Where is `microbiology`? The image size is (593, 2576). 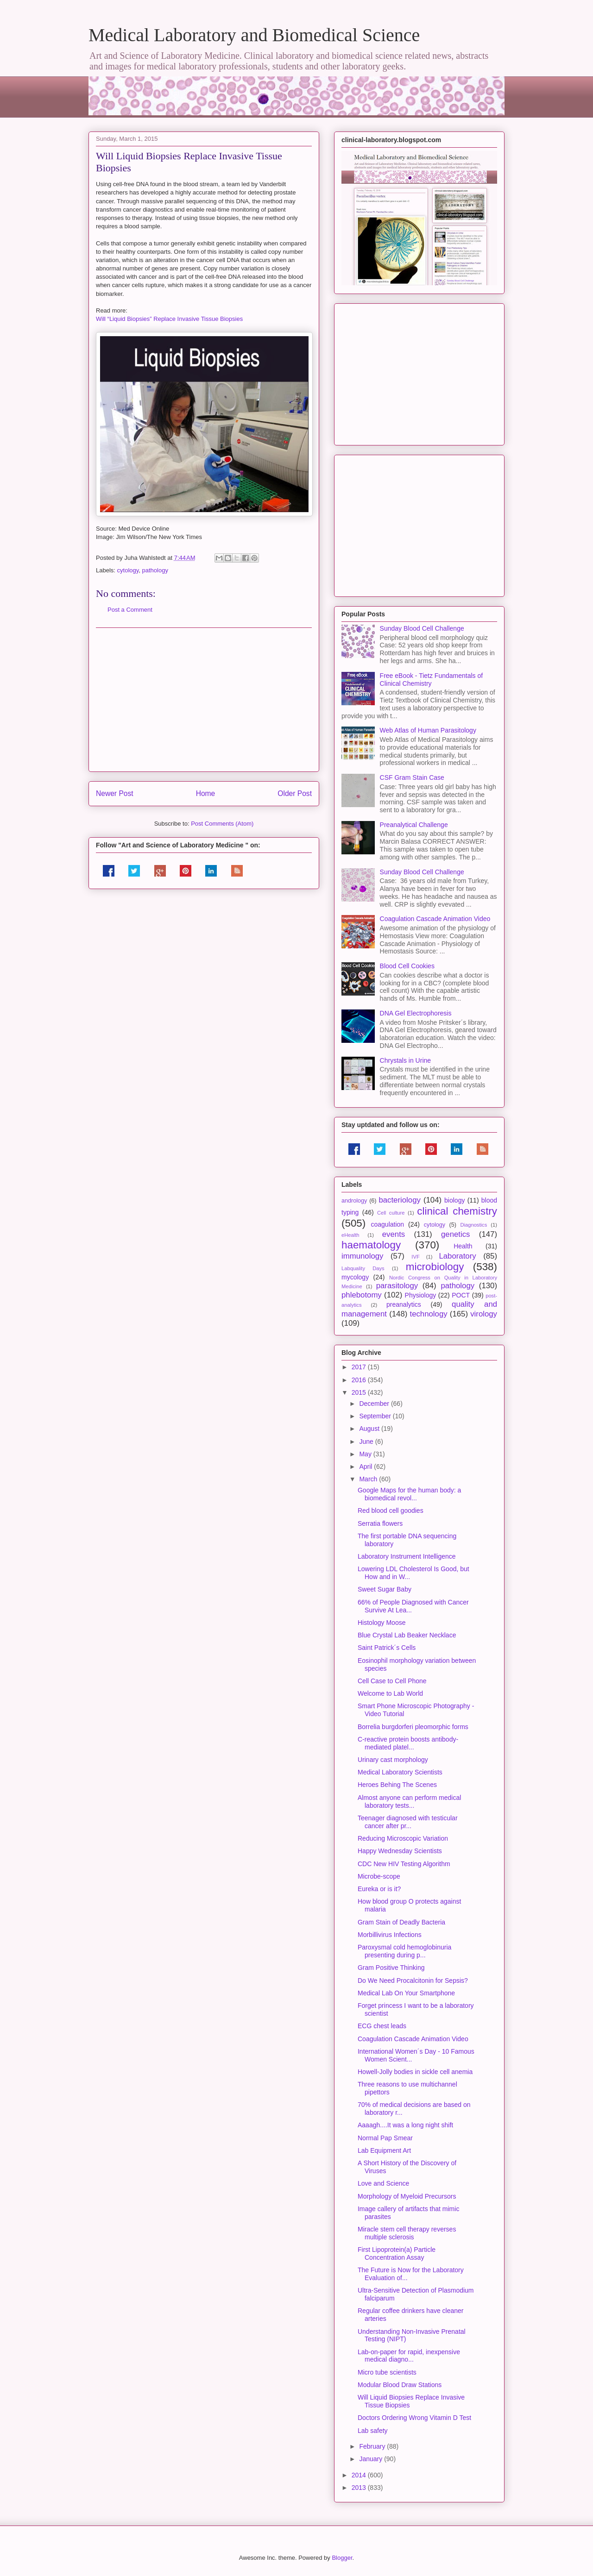 microbiology is located at coordinates (435, 1266).